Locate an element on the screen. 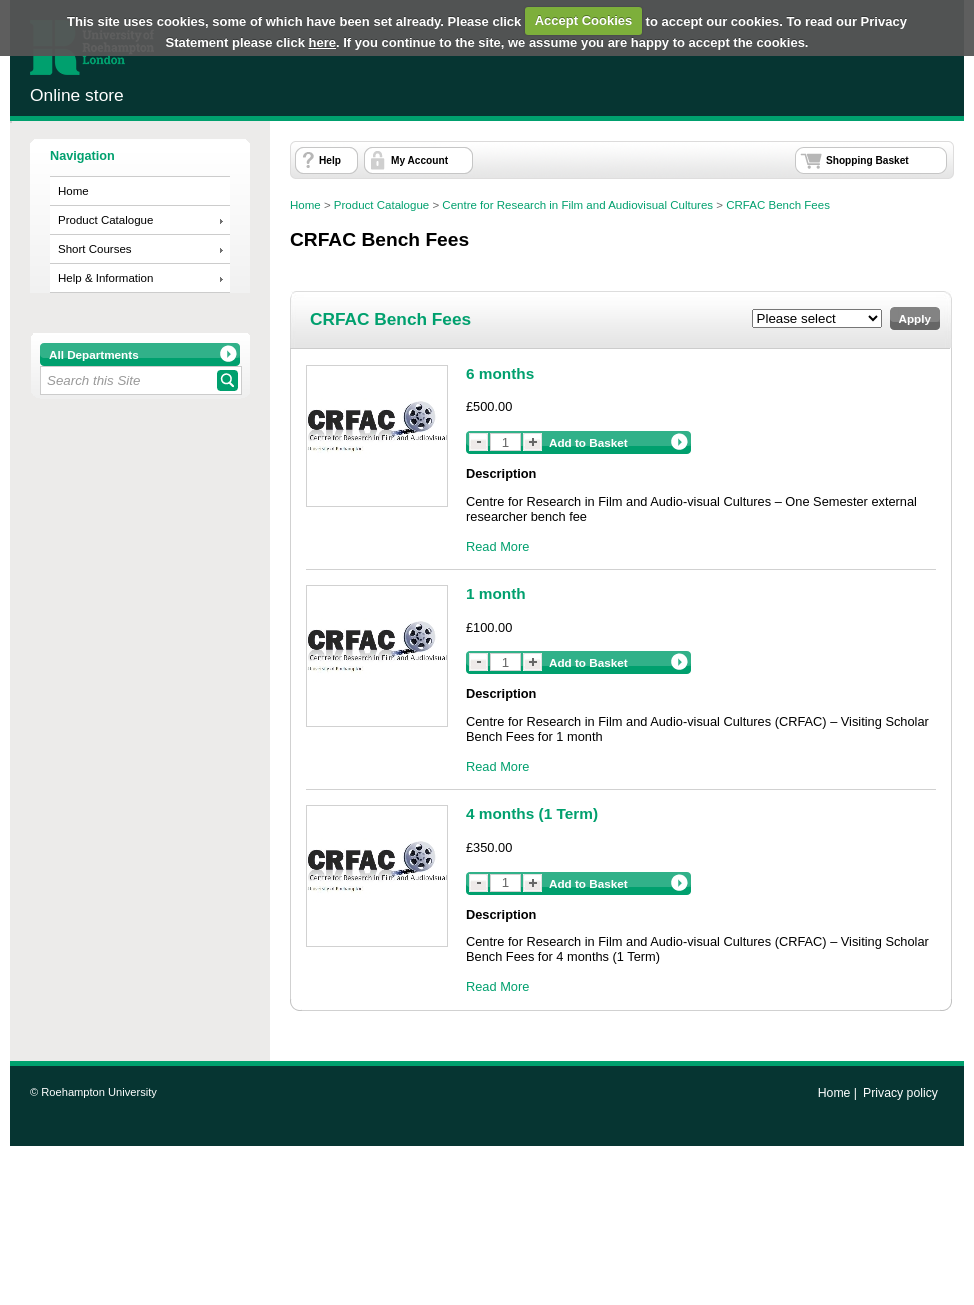 Image resolution: width=974 pixels, height=1305 pixels. Shopping Basket is located at coordinates (867, 160).